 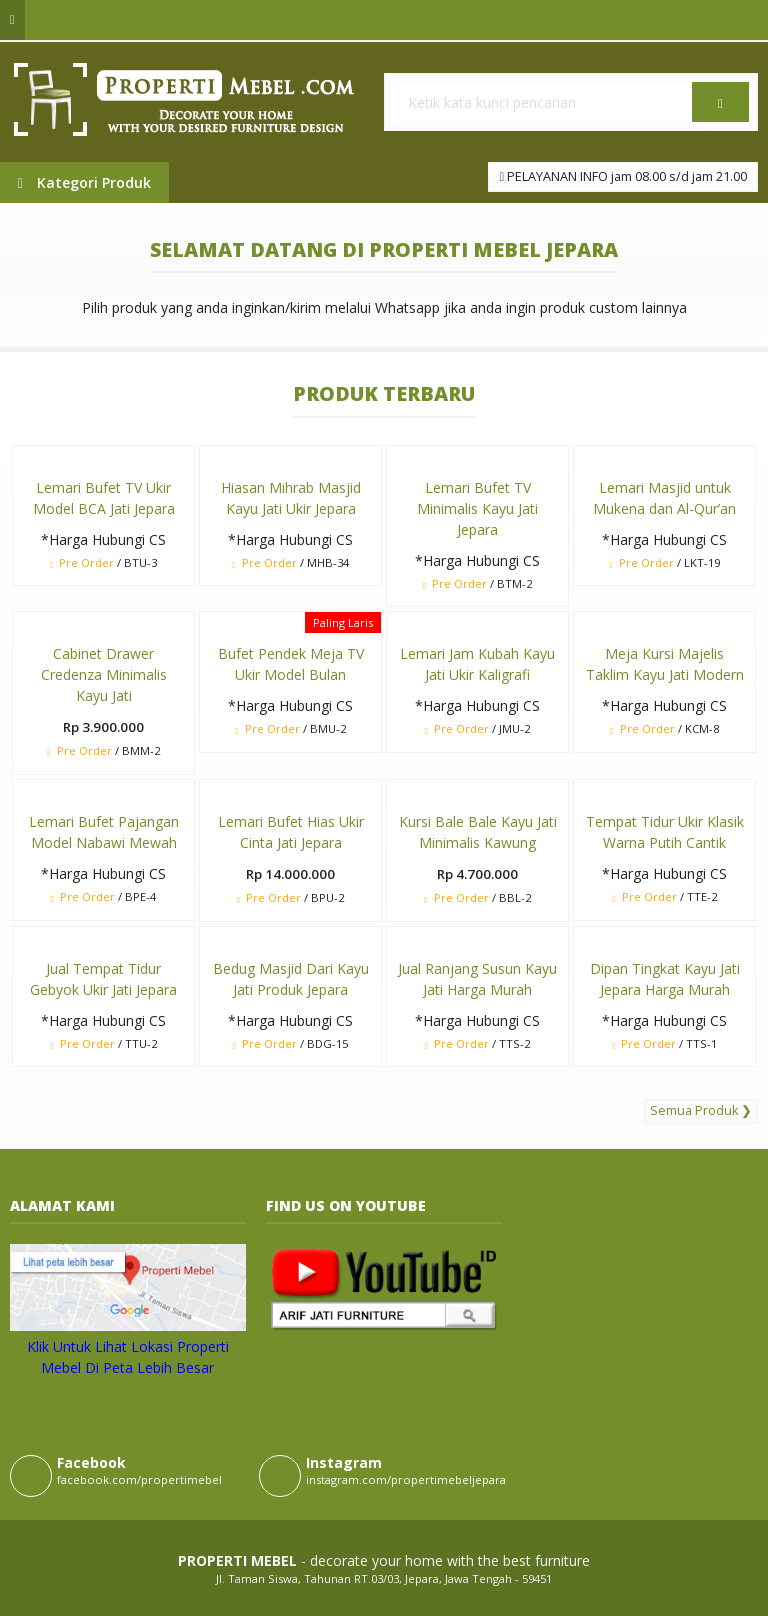 What do you see at coordinates (103, 979) in the screenshot?
I see `Jual Tempat Tidur Gebyok Ukir Jati Jepara` at bounding box center [103, 979].